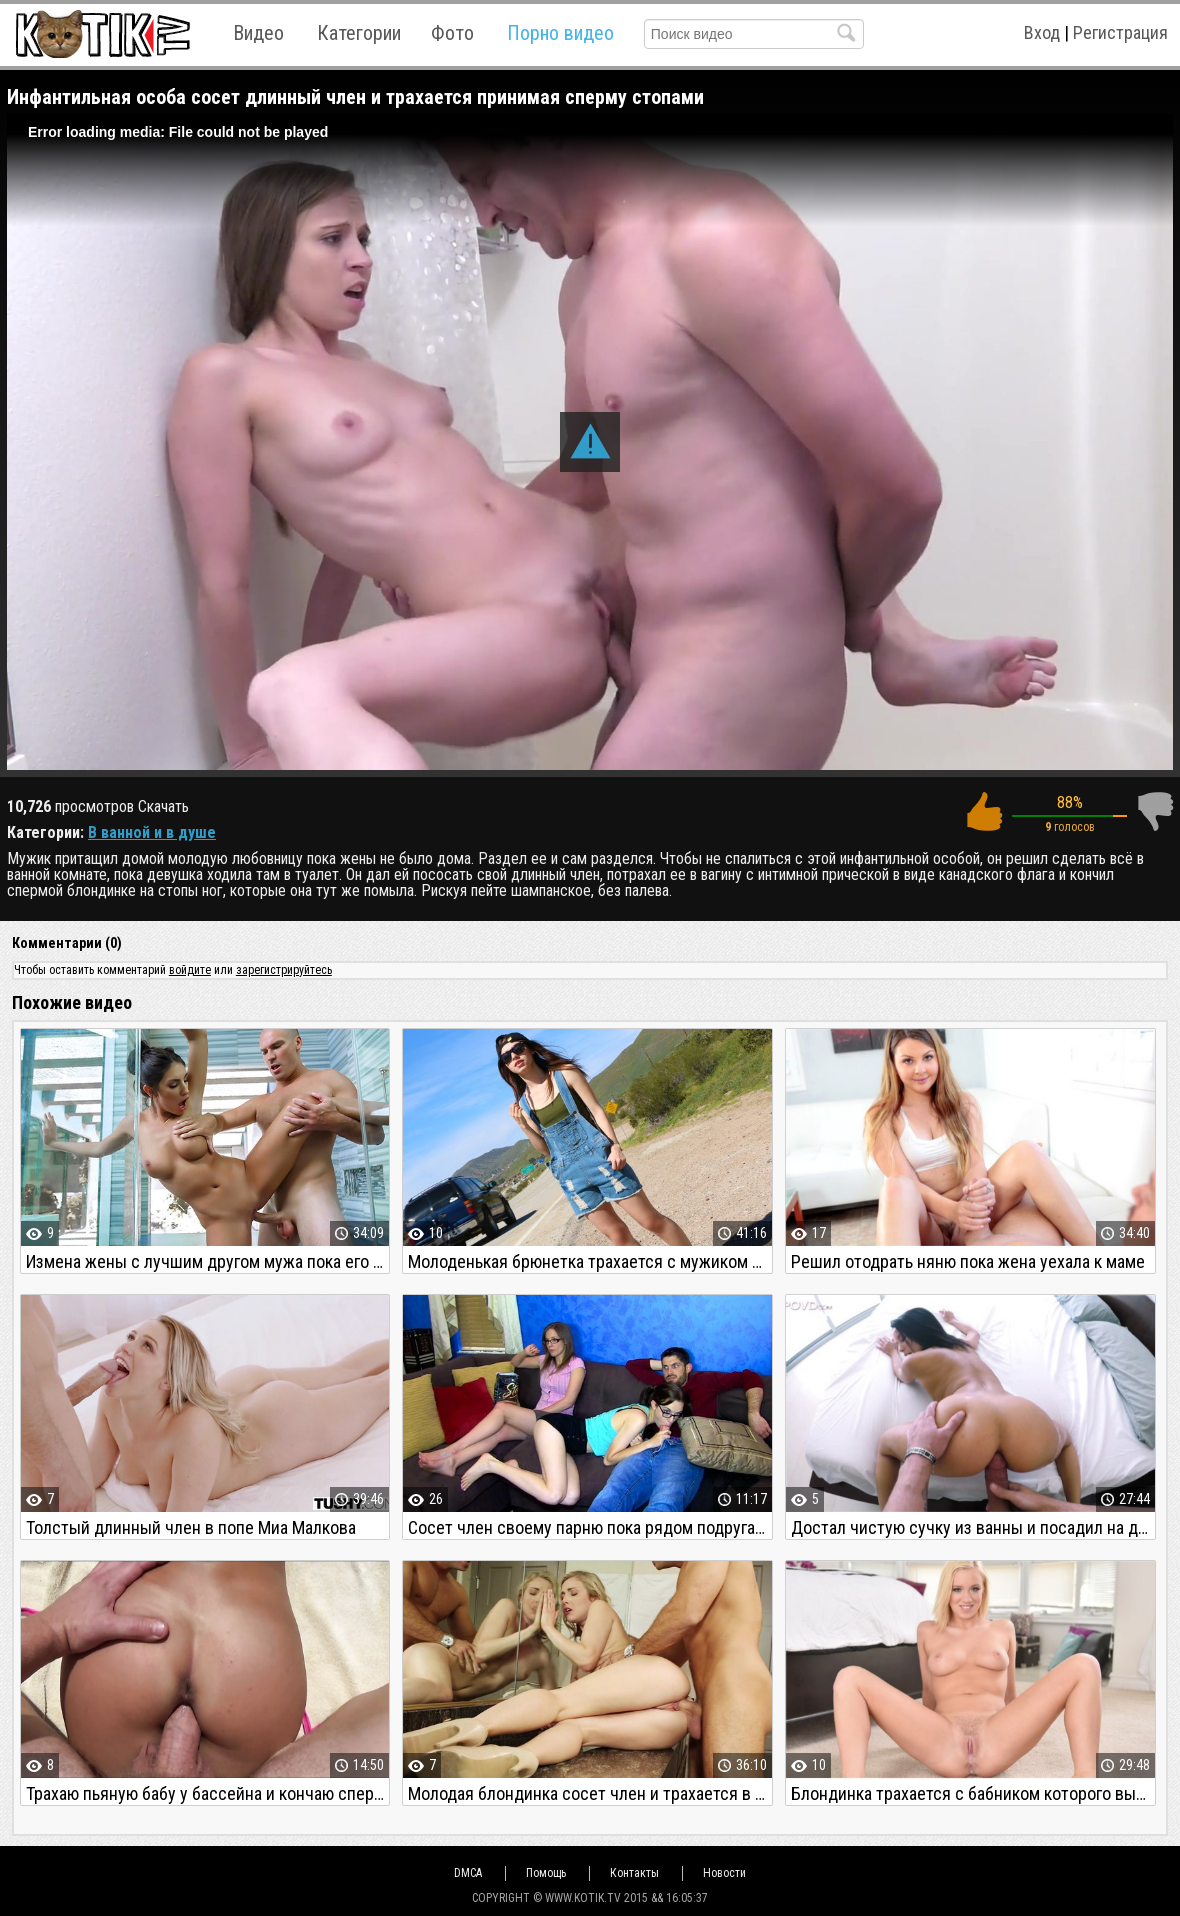 The height and width of the screenshot is (1916, 1180). Describe the element at coordinates (258, 33) in the screenshot. I see `Видео` at that location.